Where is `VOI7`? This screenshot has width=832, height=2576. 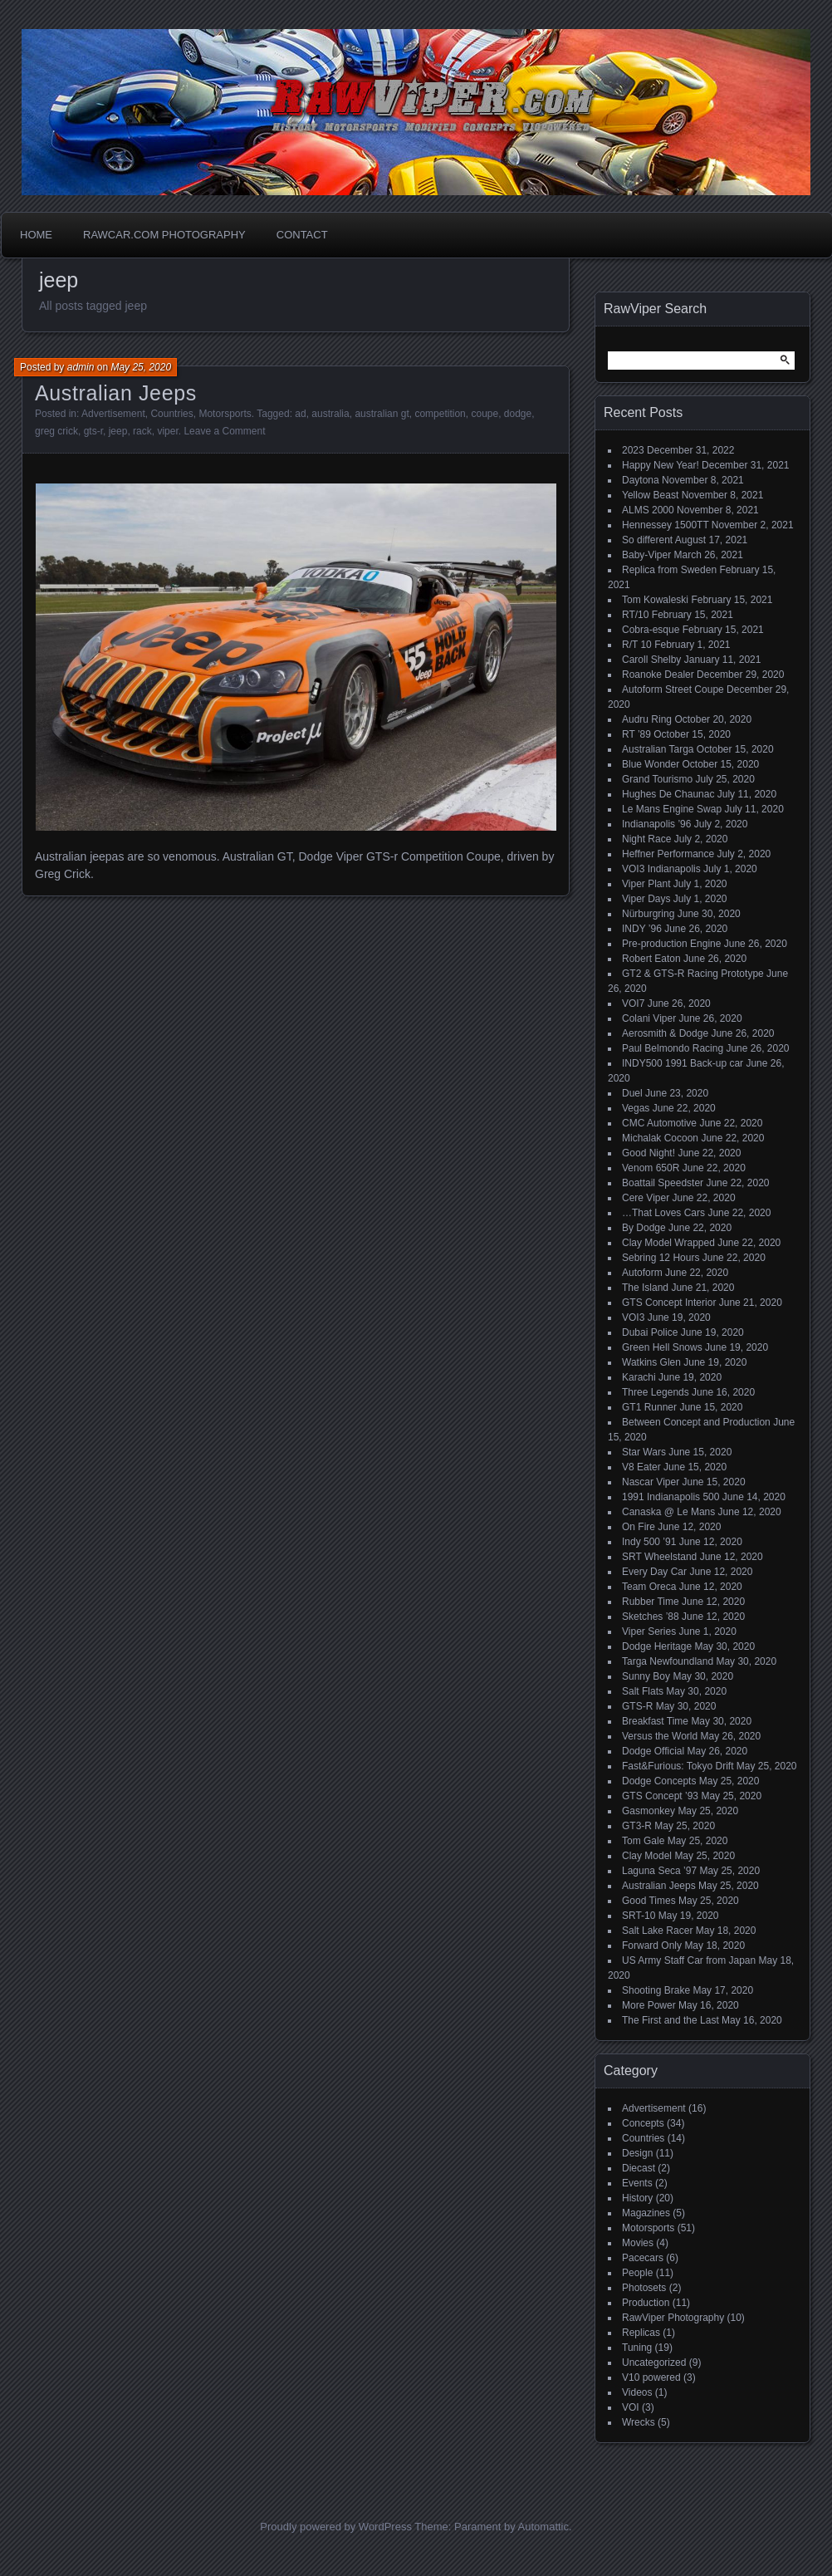 VOI7 is located at coordinates (633, 1003).